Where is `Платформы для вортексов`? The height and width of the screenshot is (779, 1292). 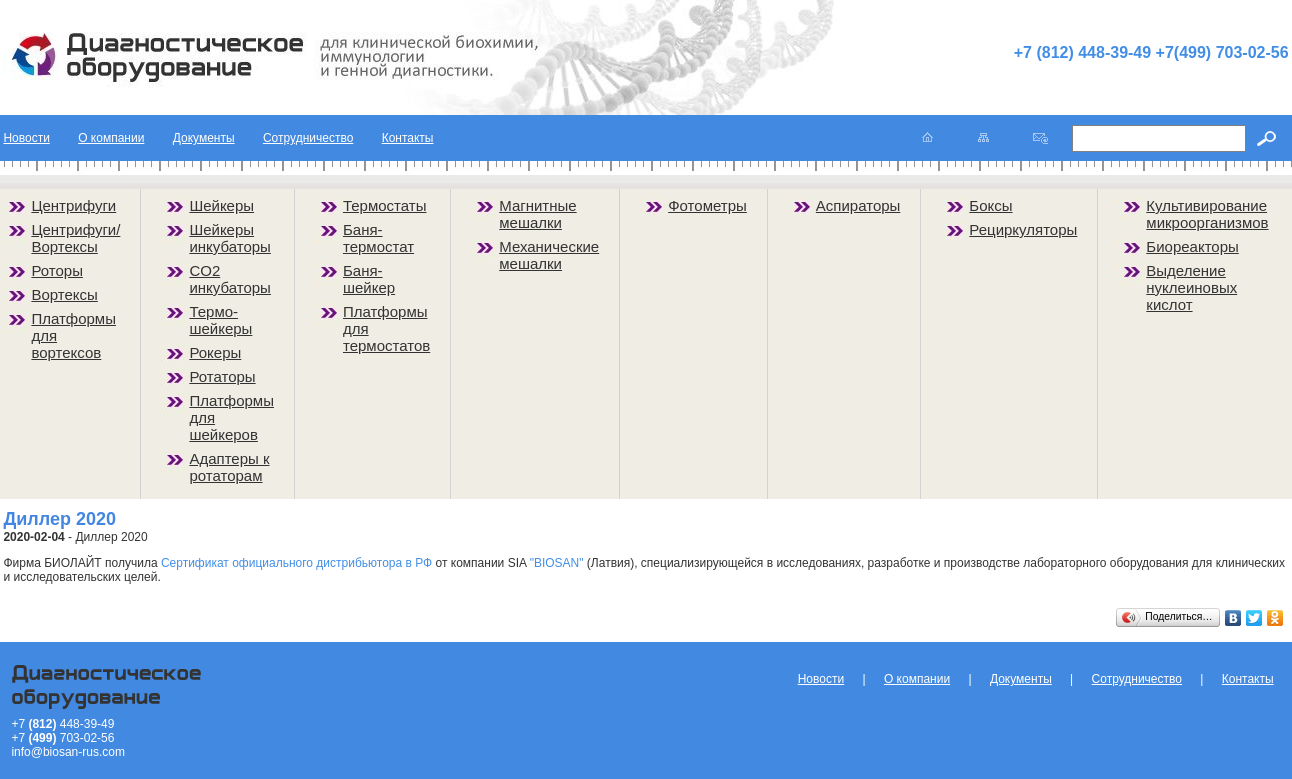
Платформы для вортексов is located at coordinates (73, 335).